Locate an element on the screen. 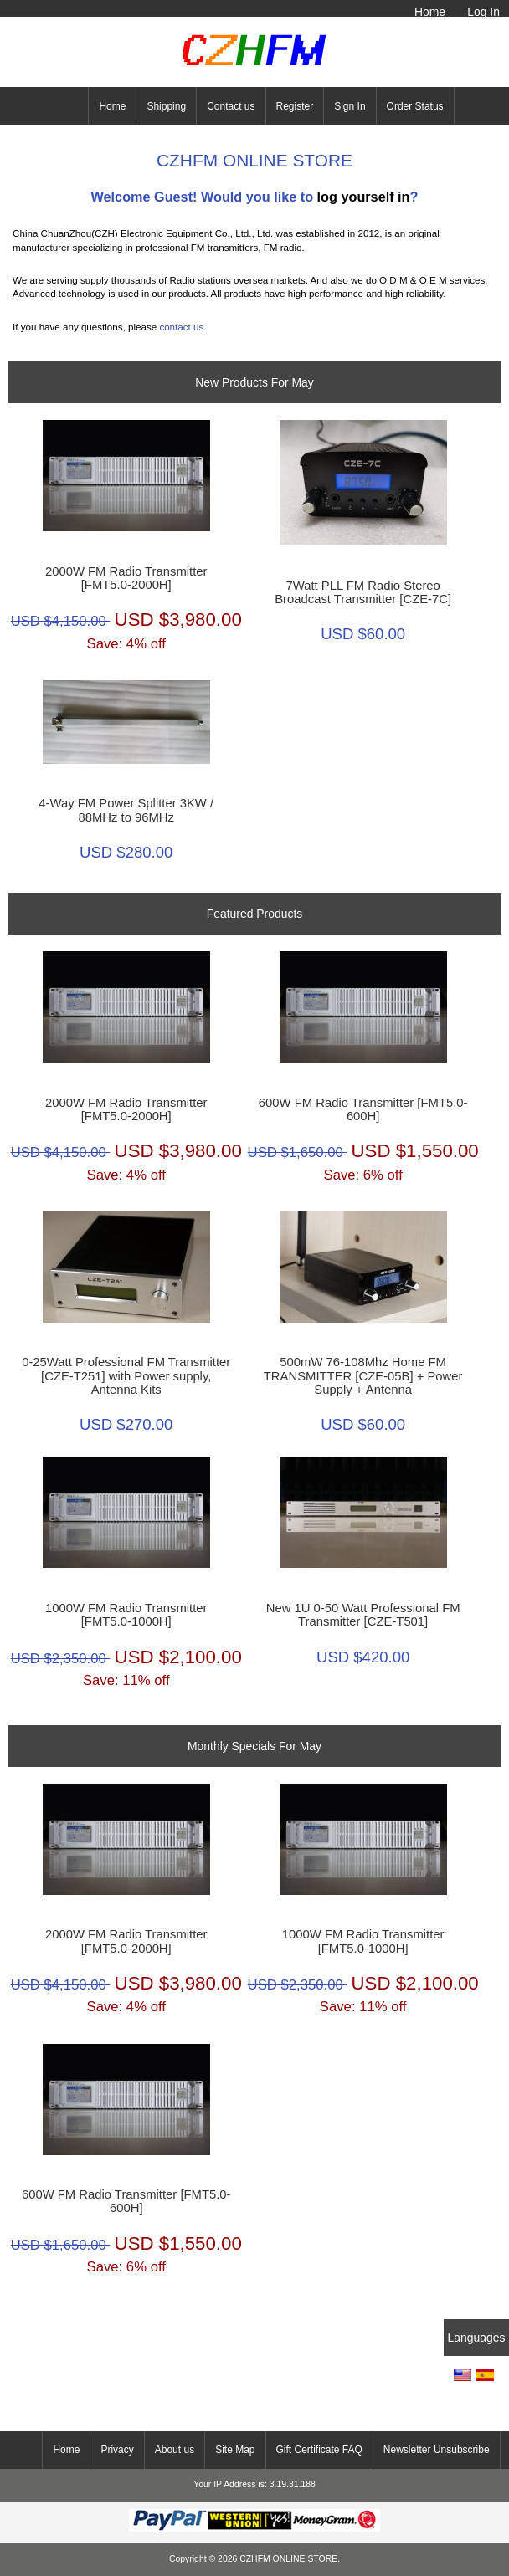 The image size is (509, 2576). 7Watt PLL FM Radio Stereo Broadcast Transmitter [CZE-7C] is located at coordinates (363, 592).